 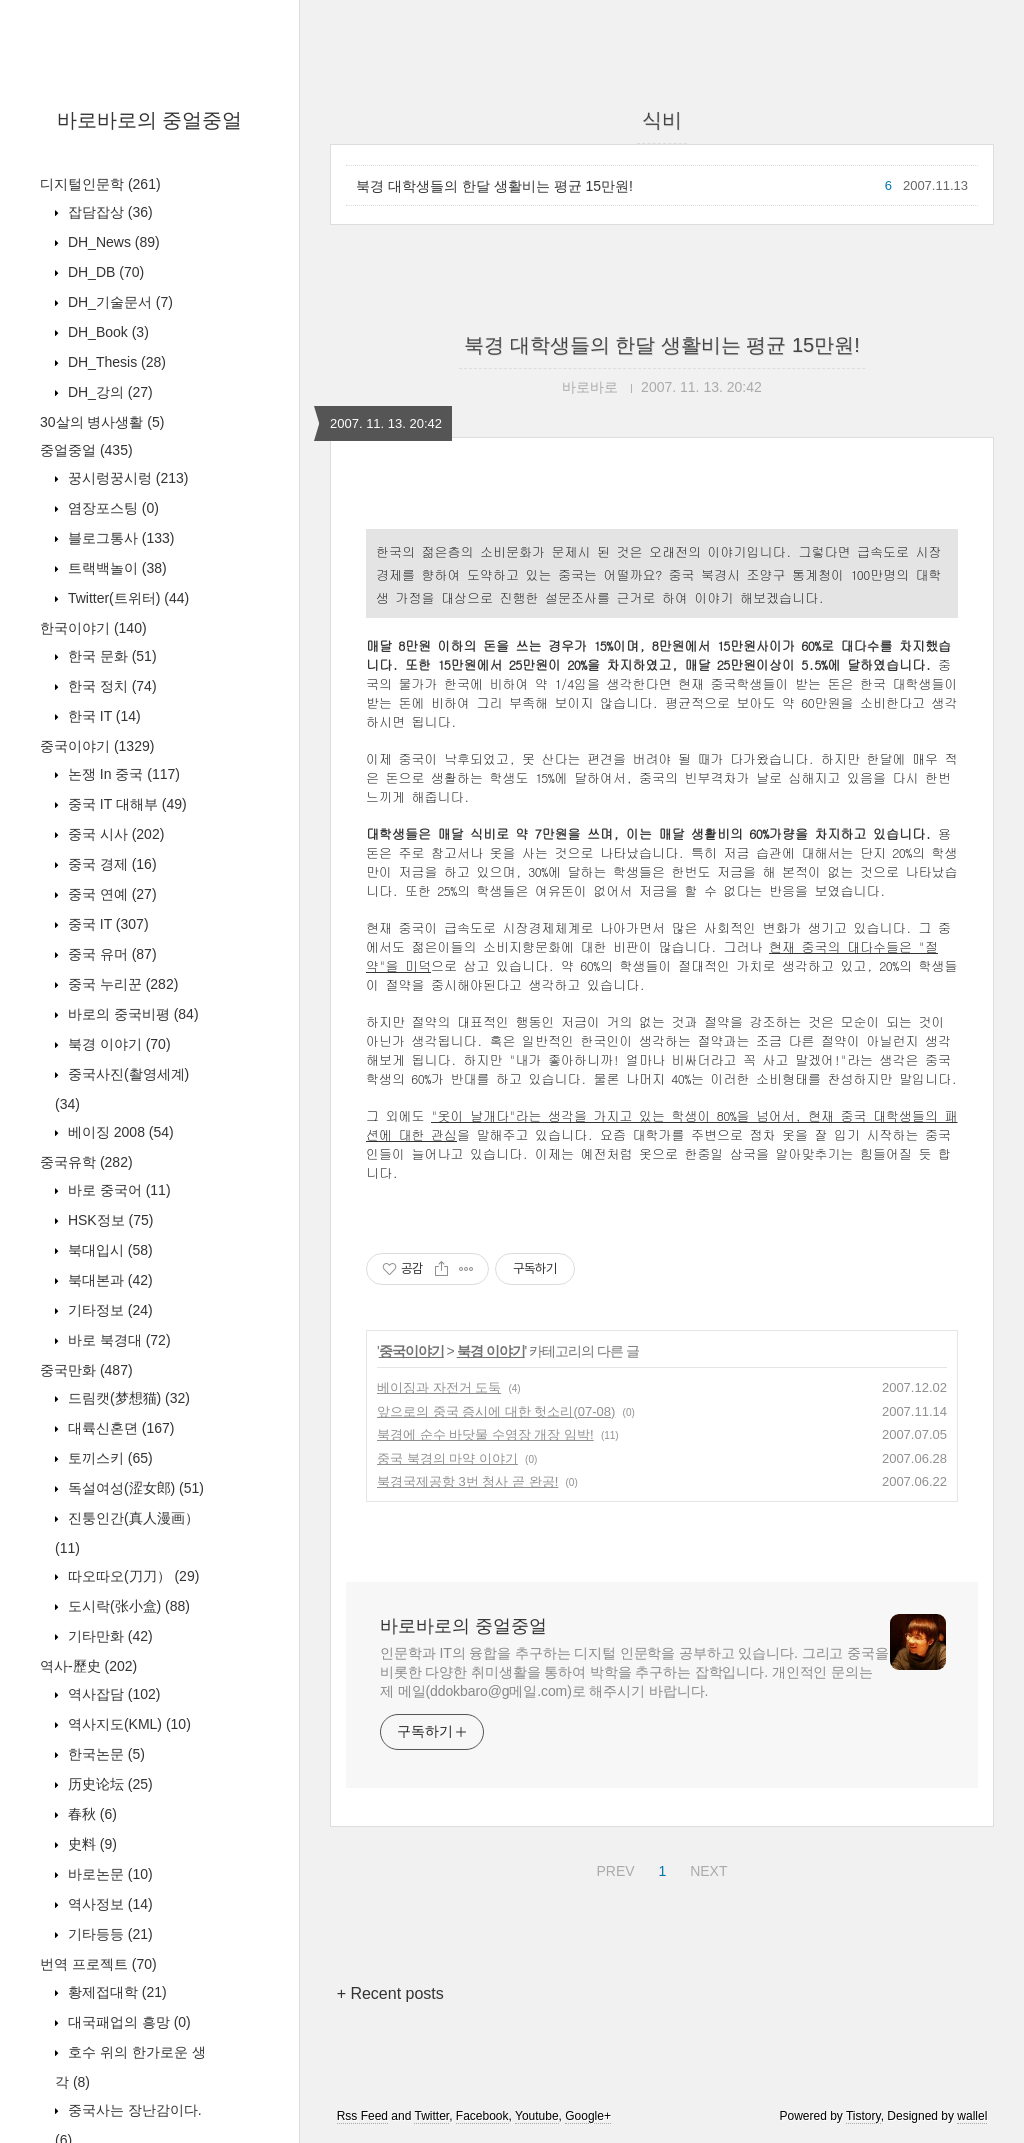 What do you see at coordinates (127, 1724) in the screenshot?
I see `역사지도(KML)` at bounding box center [127, 1724].